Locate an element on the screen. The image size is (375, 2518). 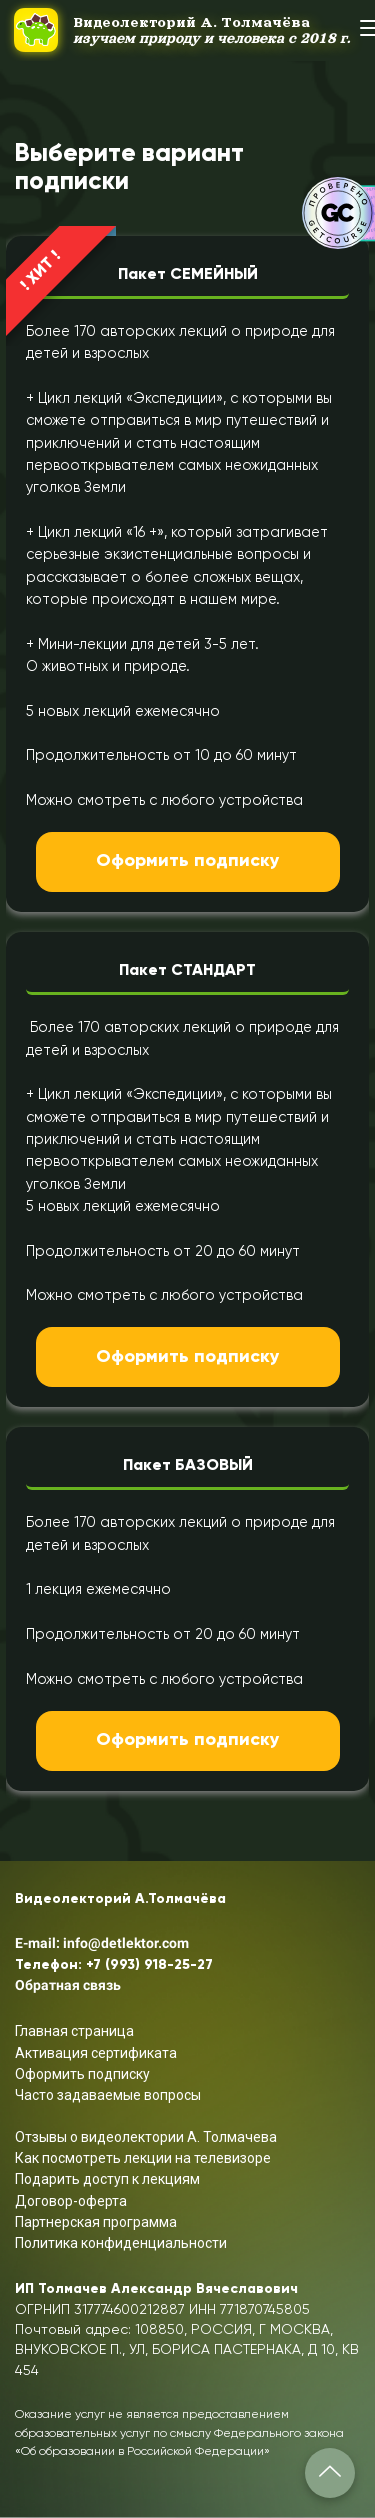
Договор-оферта is located at coordinates (71, 2201).